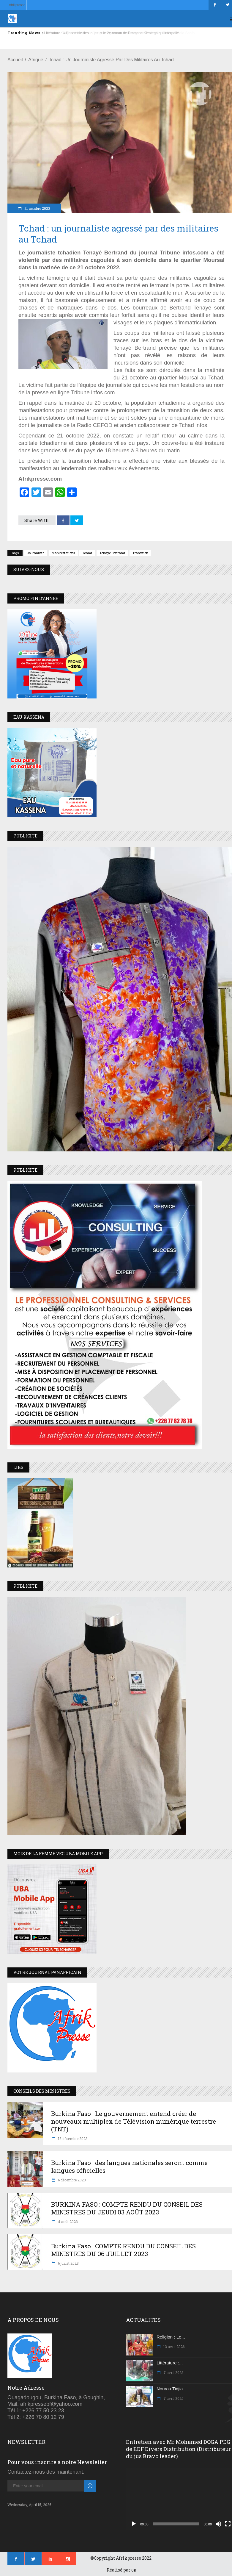  What do you see at coordinates (67, 2221) in the screenshot?
I see `4 août 2023` at bounding box center [67, 2221].